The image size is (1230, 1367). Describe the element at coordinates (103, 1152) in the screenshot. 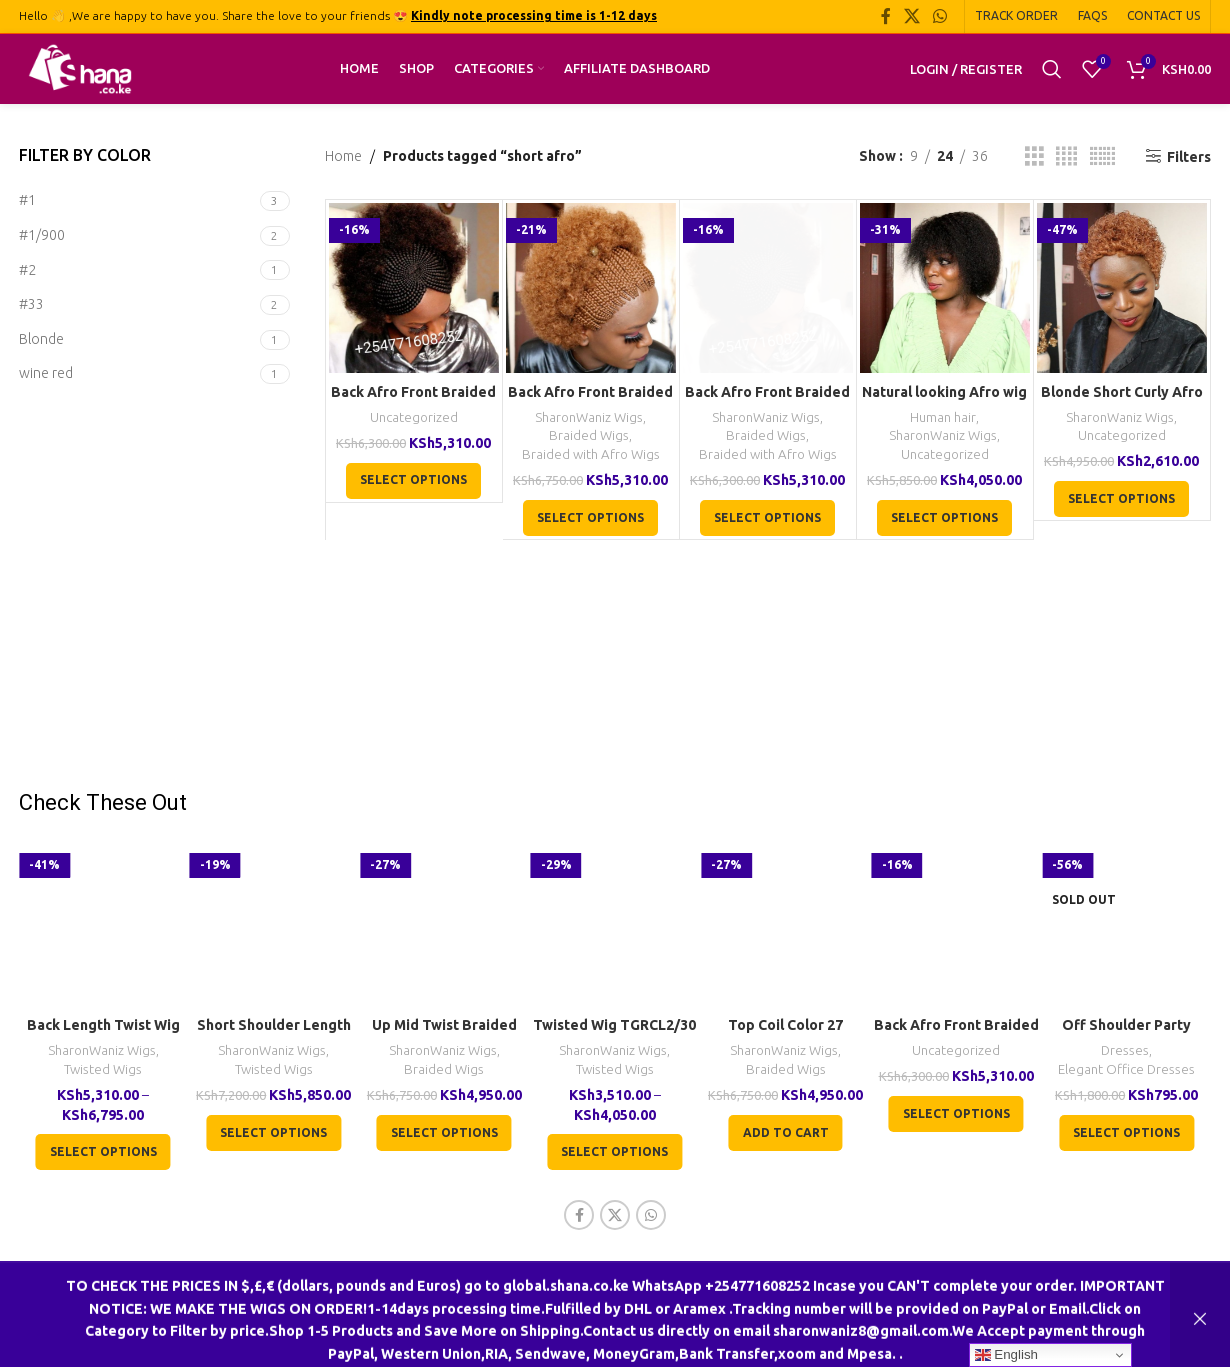

I see `[Select options for “Back Length Twist Wig TGR017”]` at that location.